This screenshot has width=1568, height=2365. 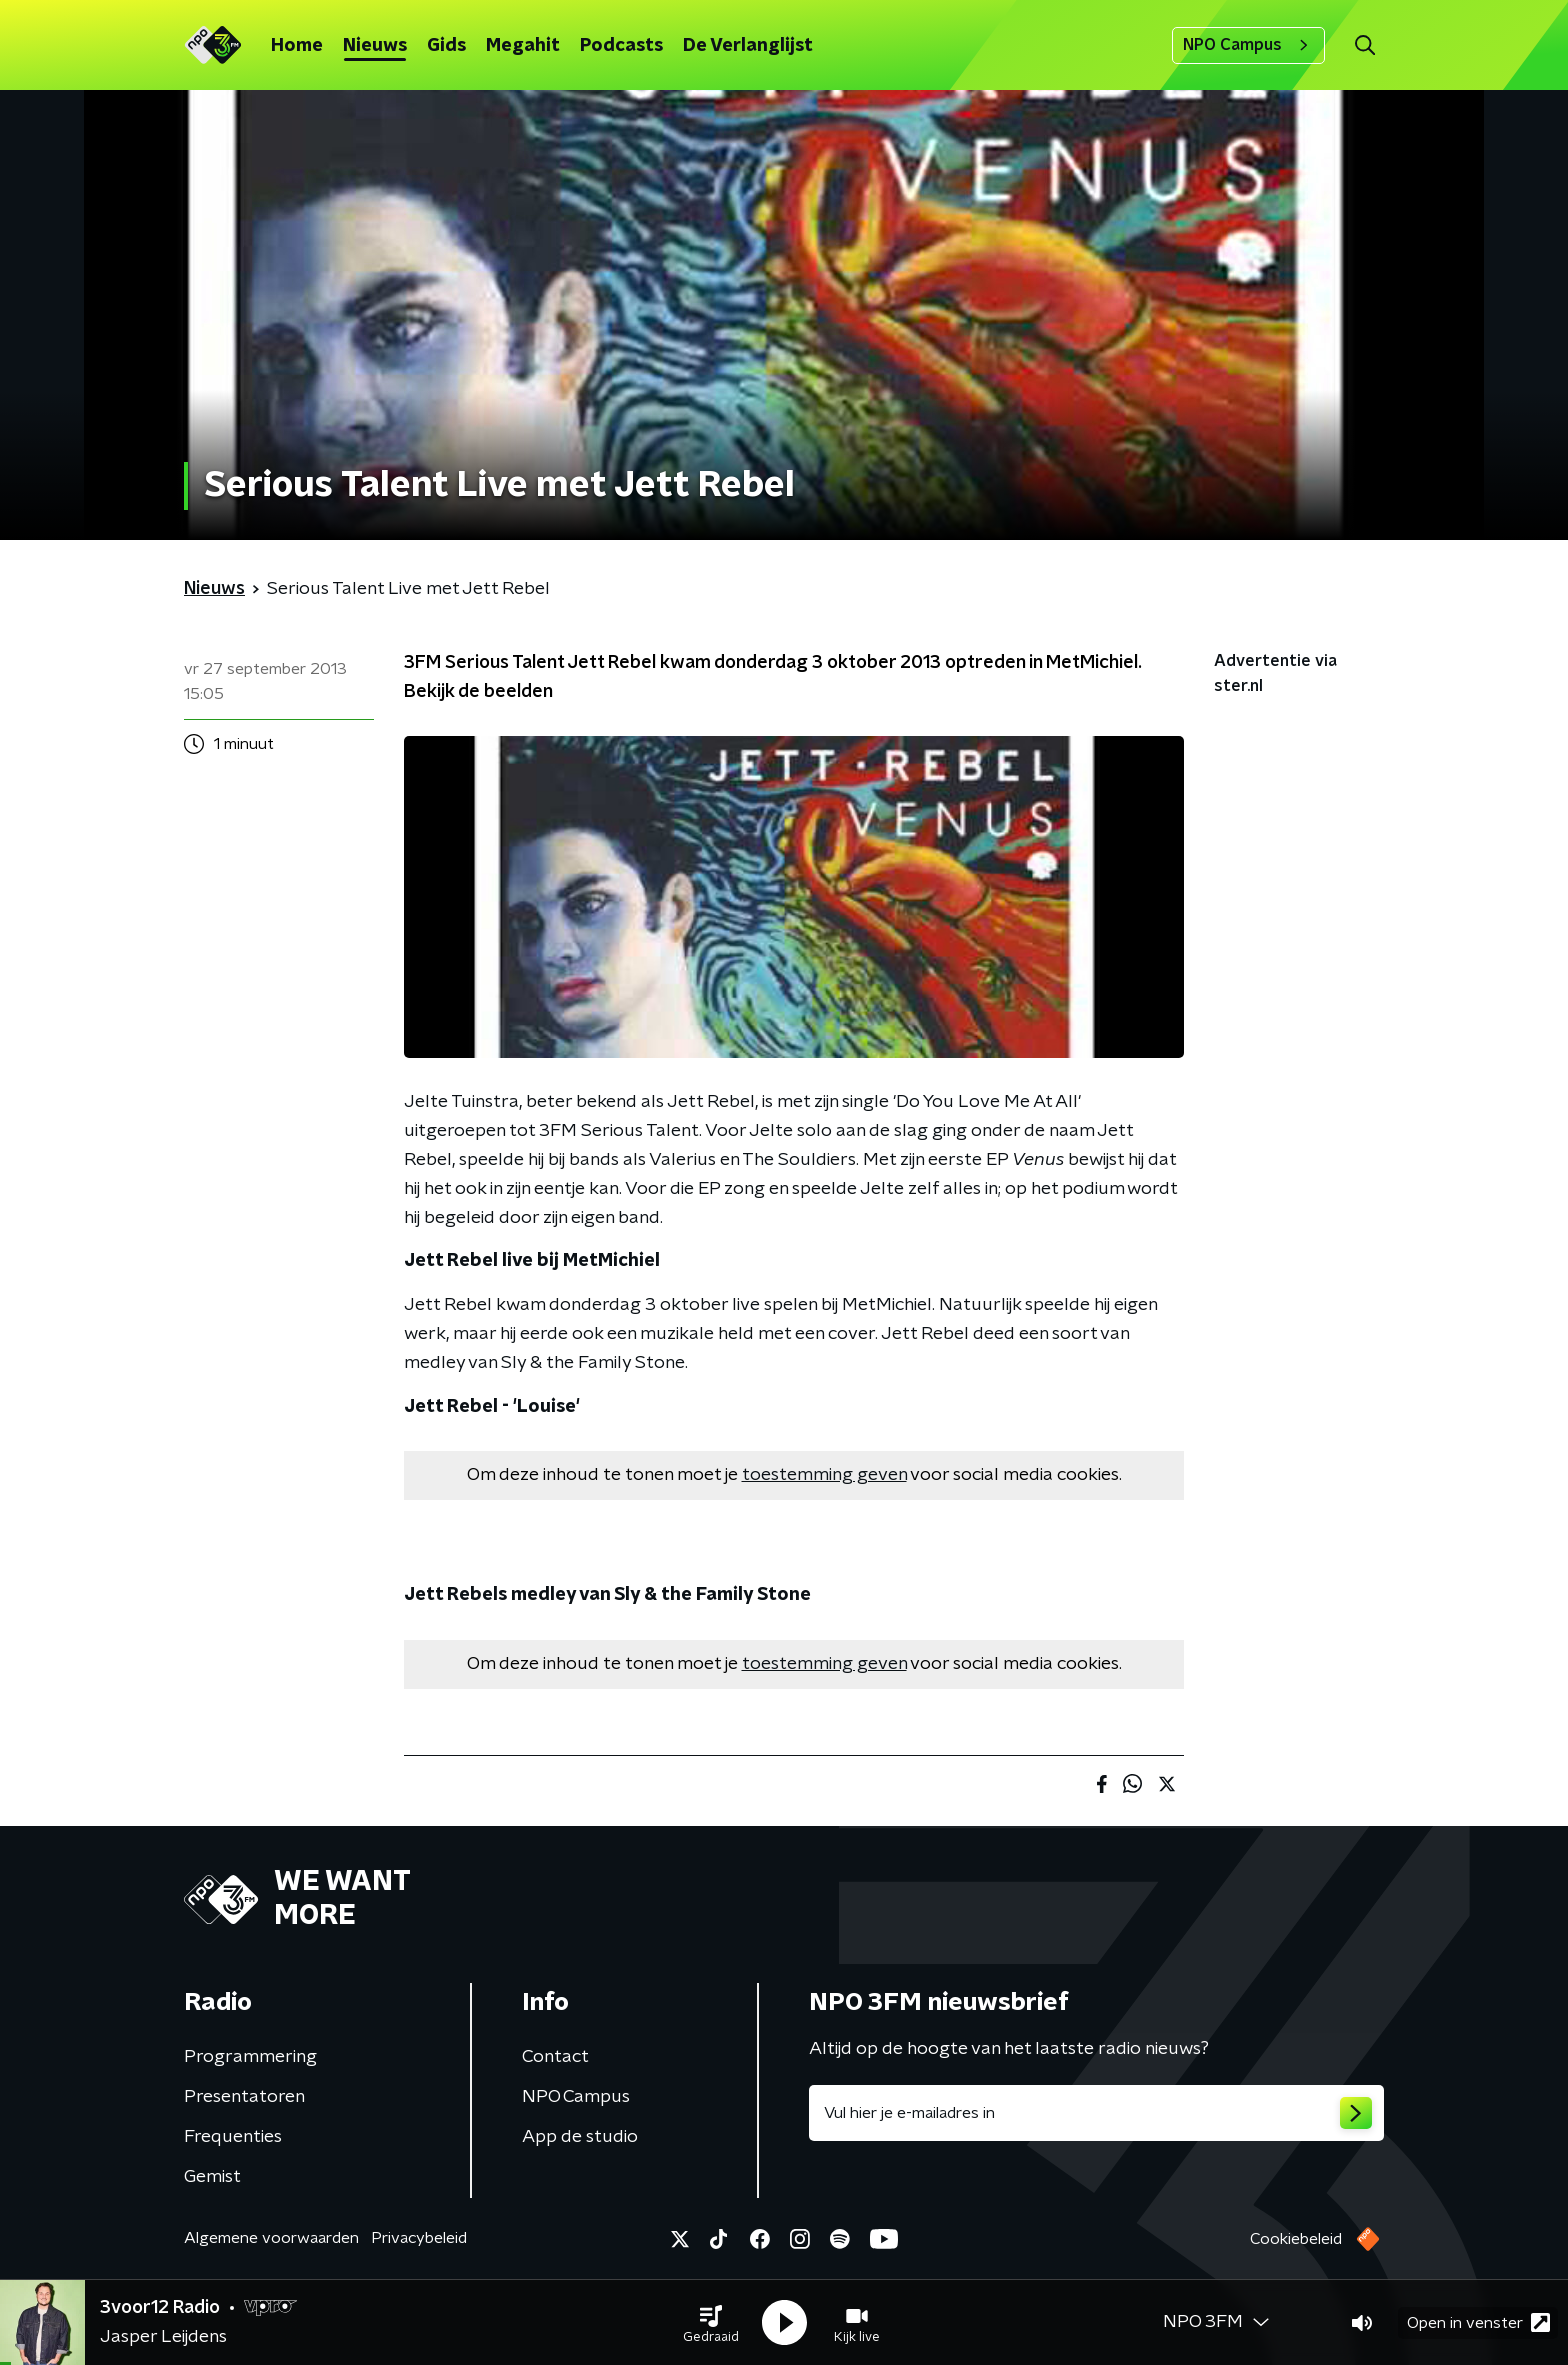 What do you see at coordinates (250, 2057) in the screenshot?
I see `Programmering` at bounding box center [250, 2057].